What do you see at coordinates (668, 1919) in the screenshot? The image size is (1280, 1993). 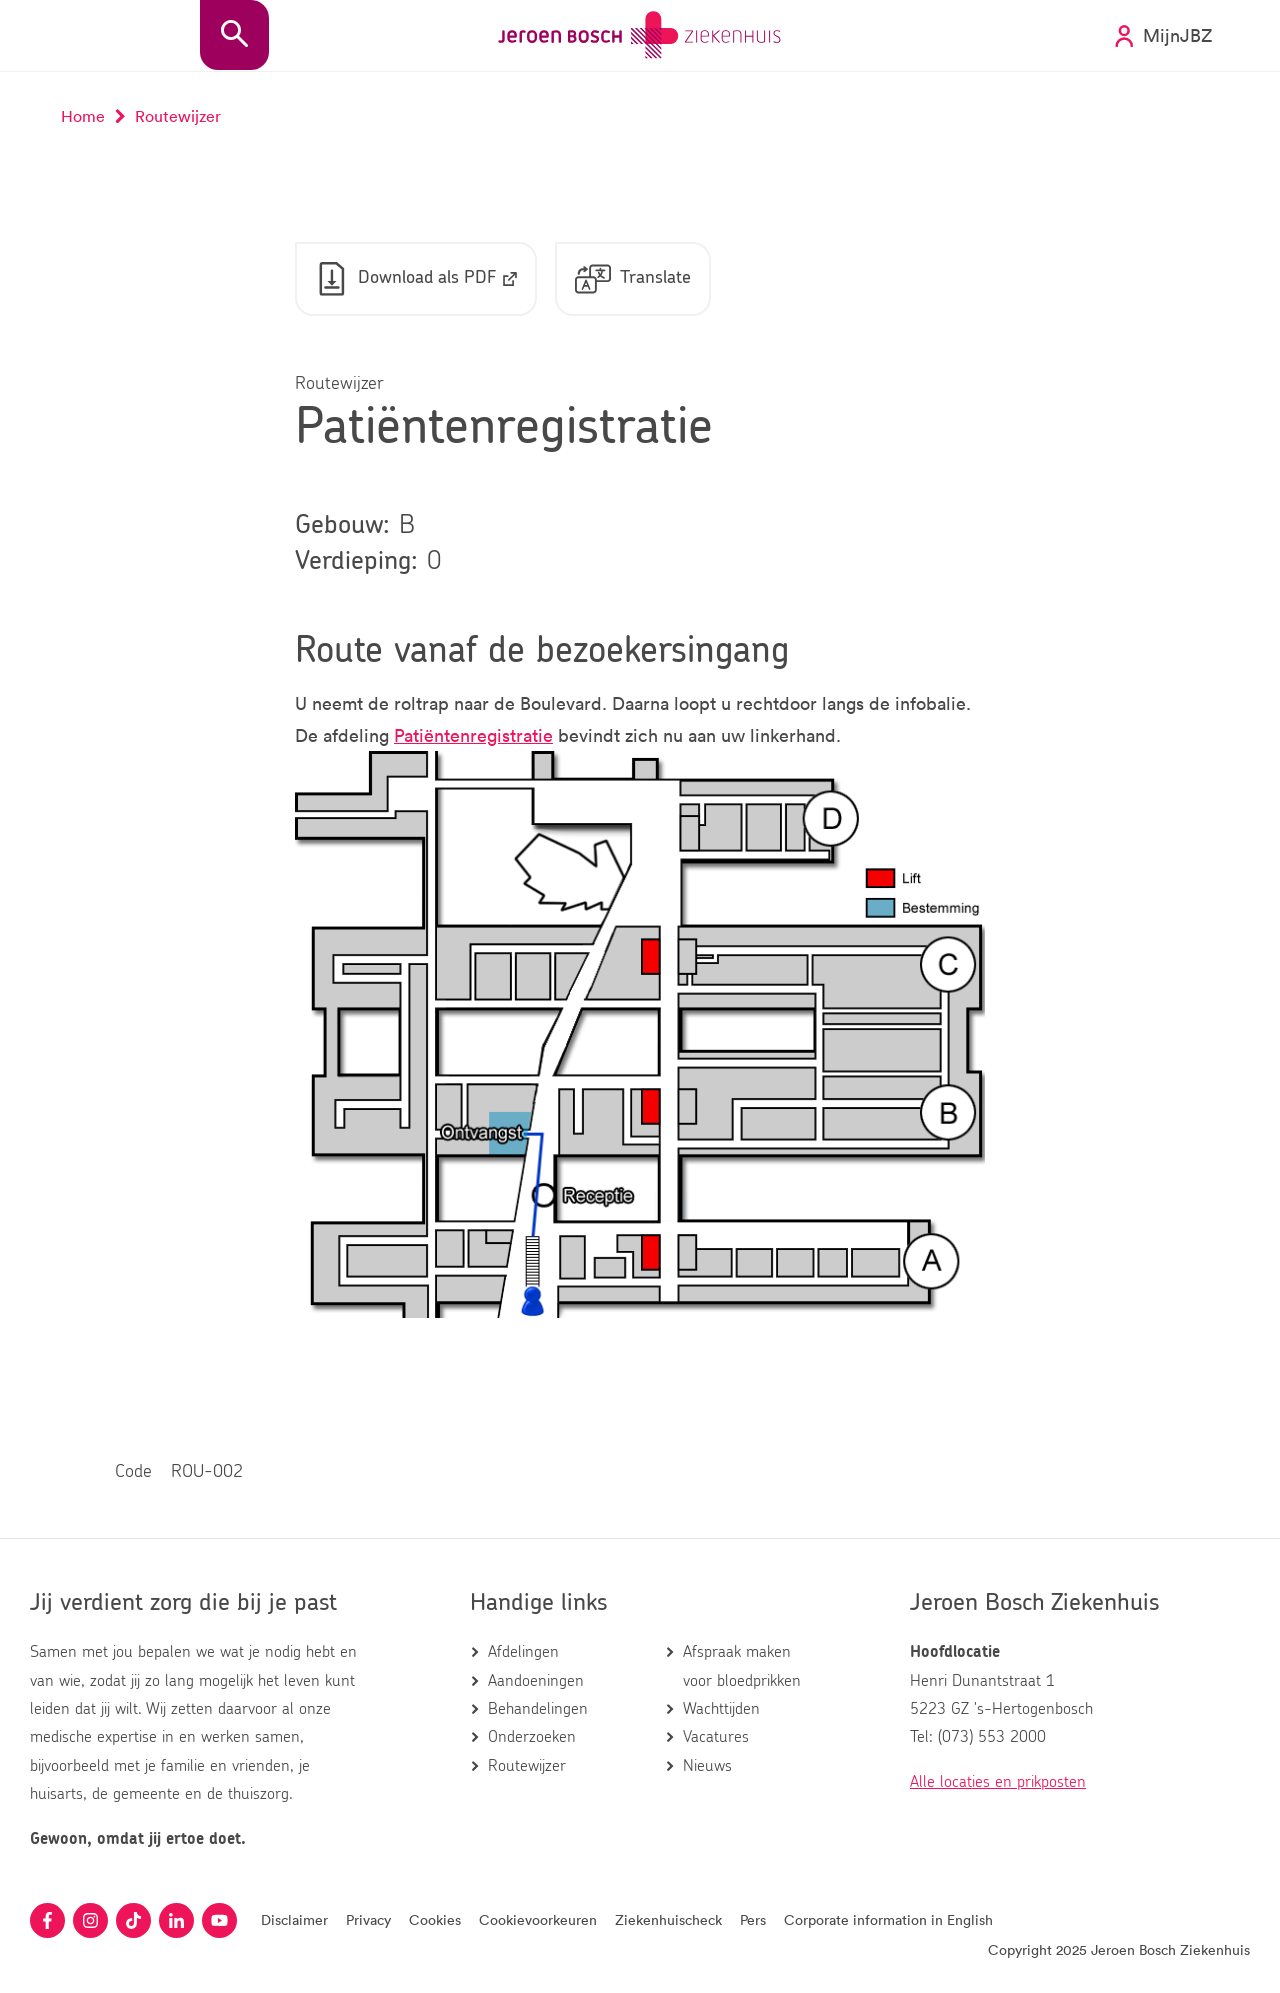 I see `Ziekenhuischeck` at bounding box center [668, 1919].